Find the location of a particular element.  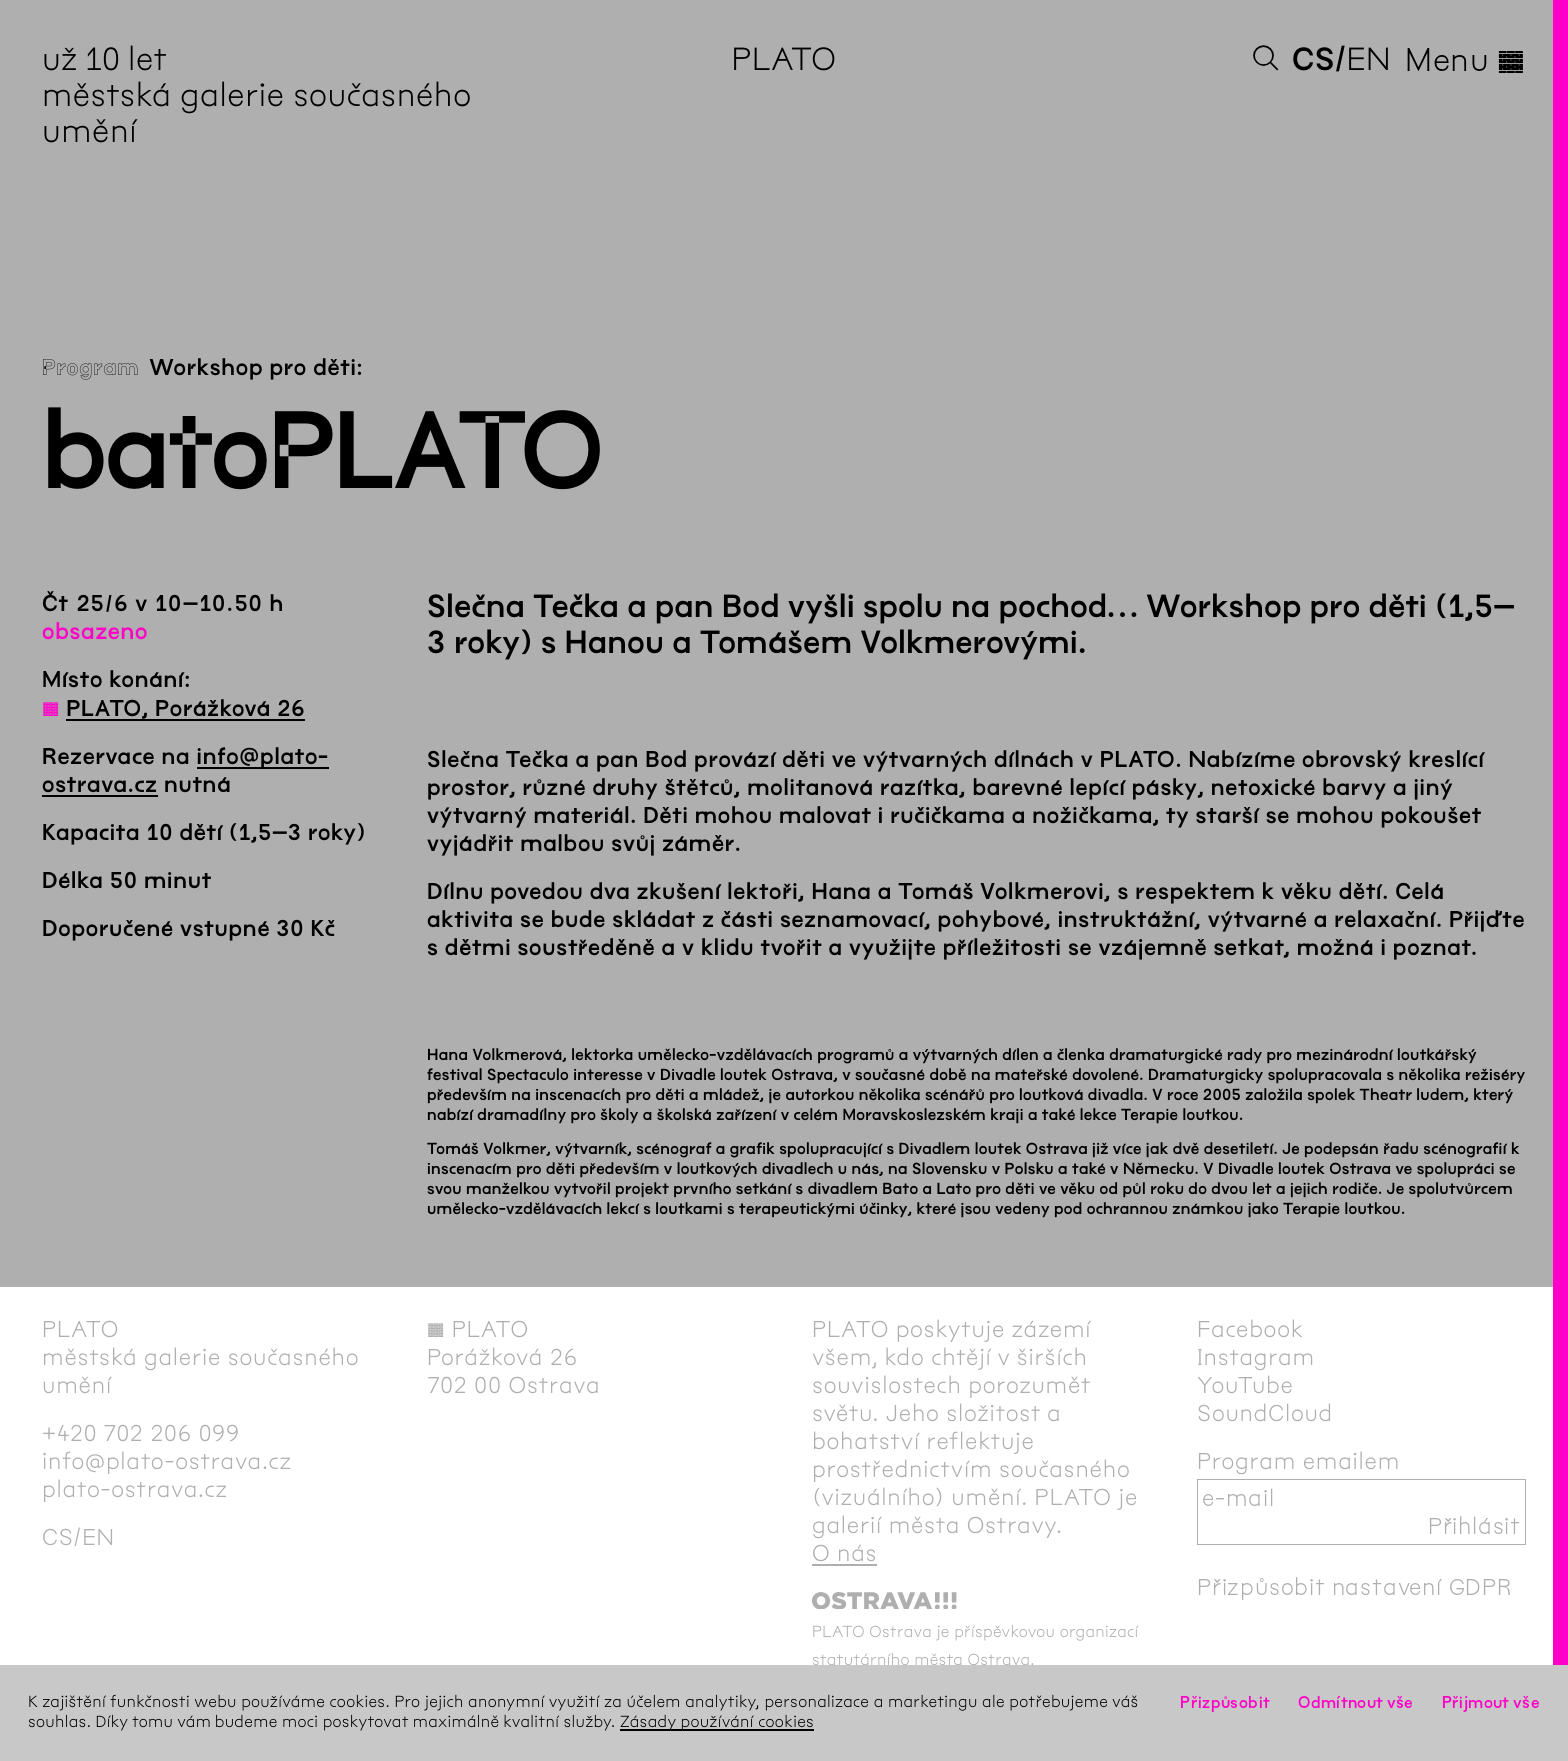

en is located at coordinates (1368, 59).